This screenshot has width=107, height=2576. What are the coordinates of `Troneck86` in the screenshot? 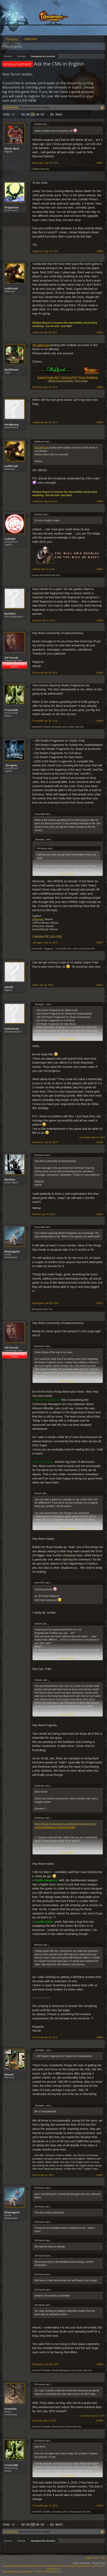 It's located at (11, 709).